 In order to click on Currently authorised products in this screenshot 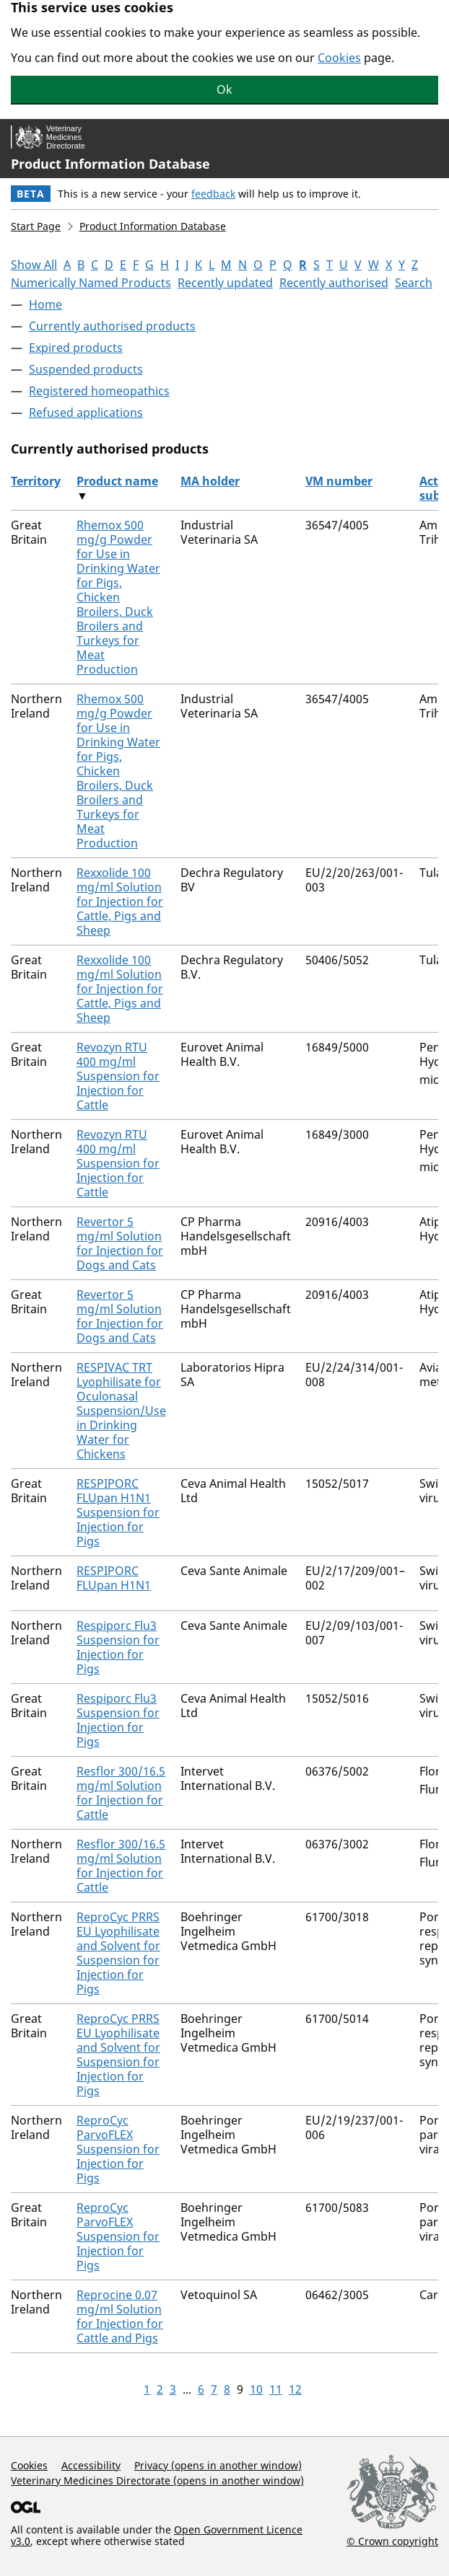, I will do `click(112, 326)`.